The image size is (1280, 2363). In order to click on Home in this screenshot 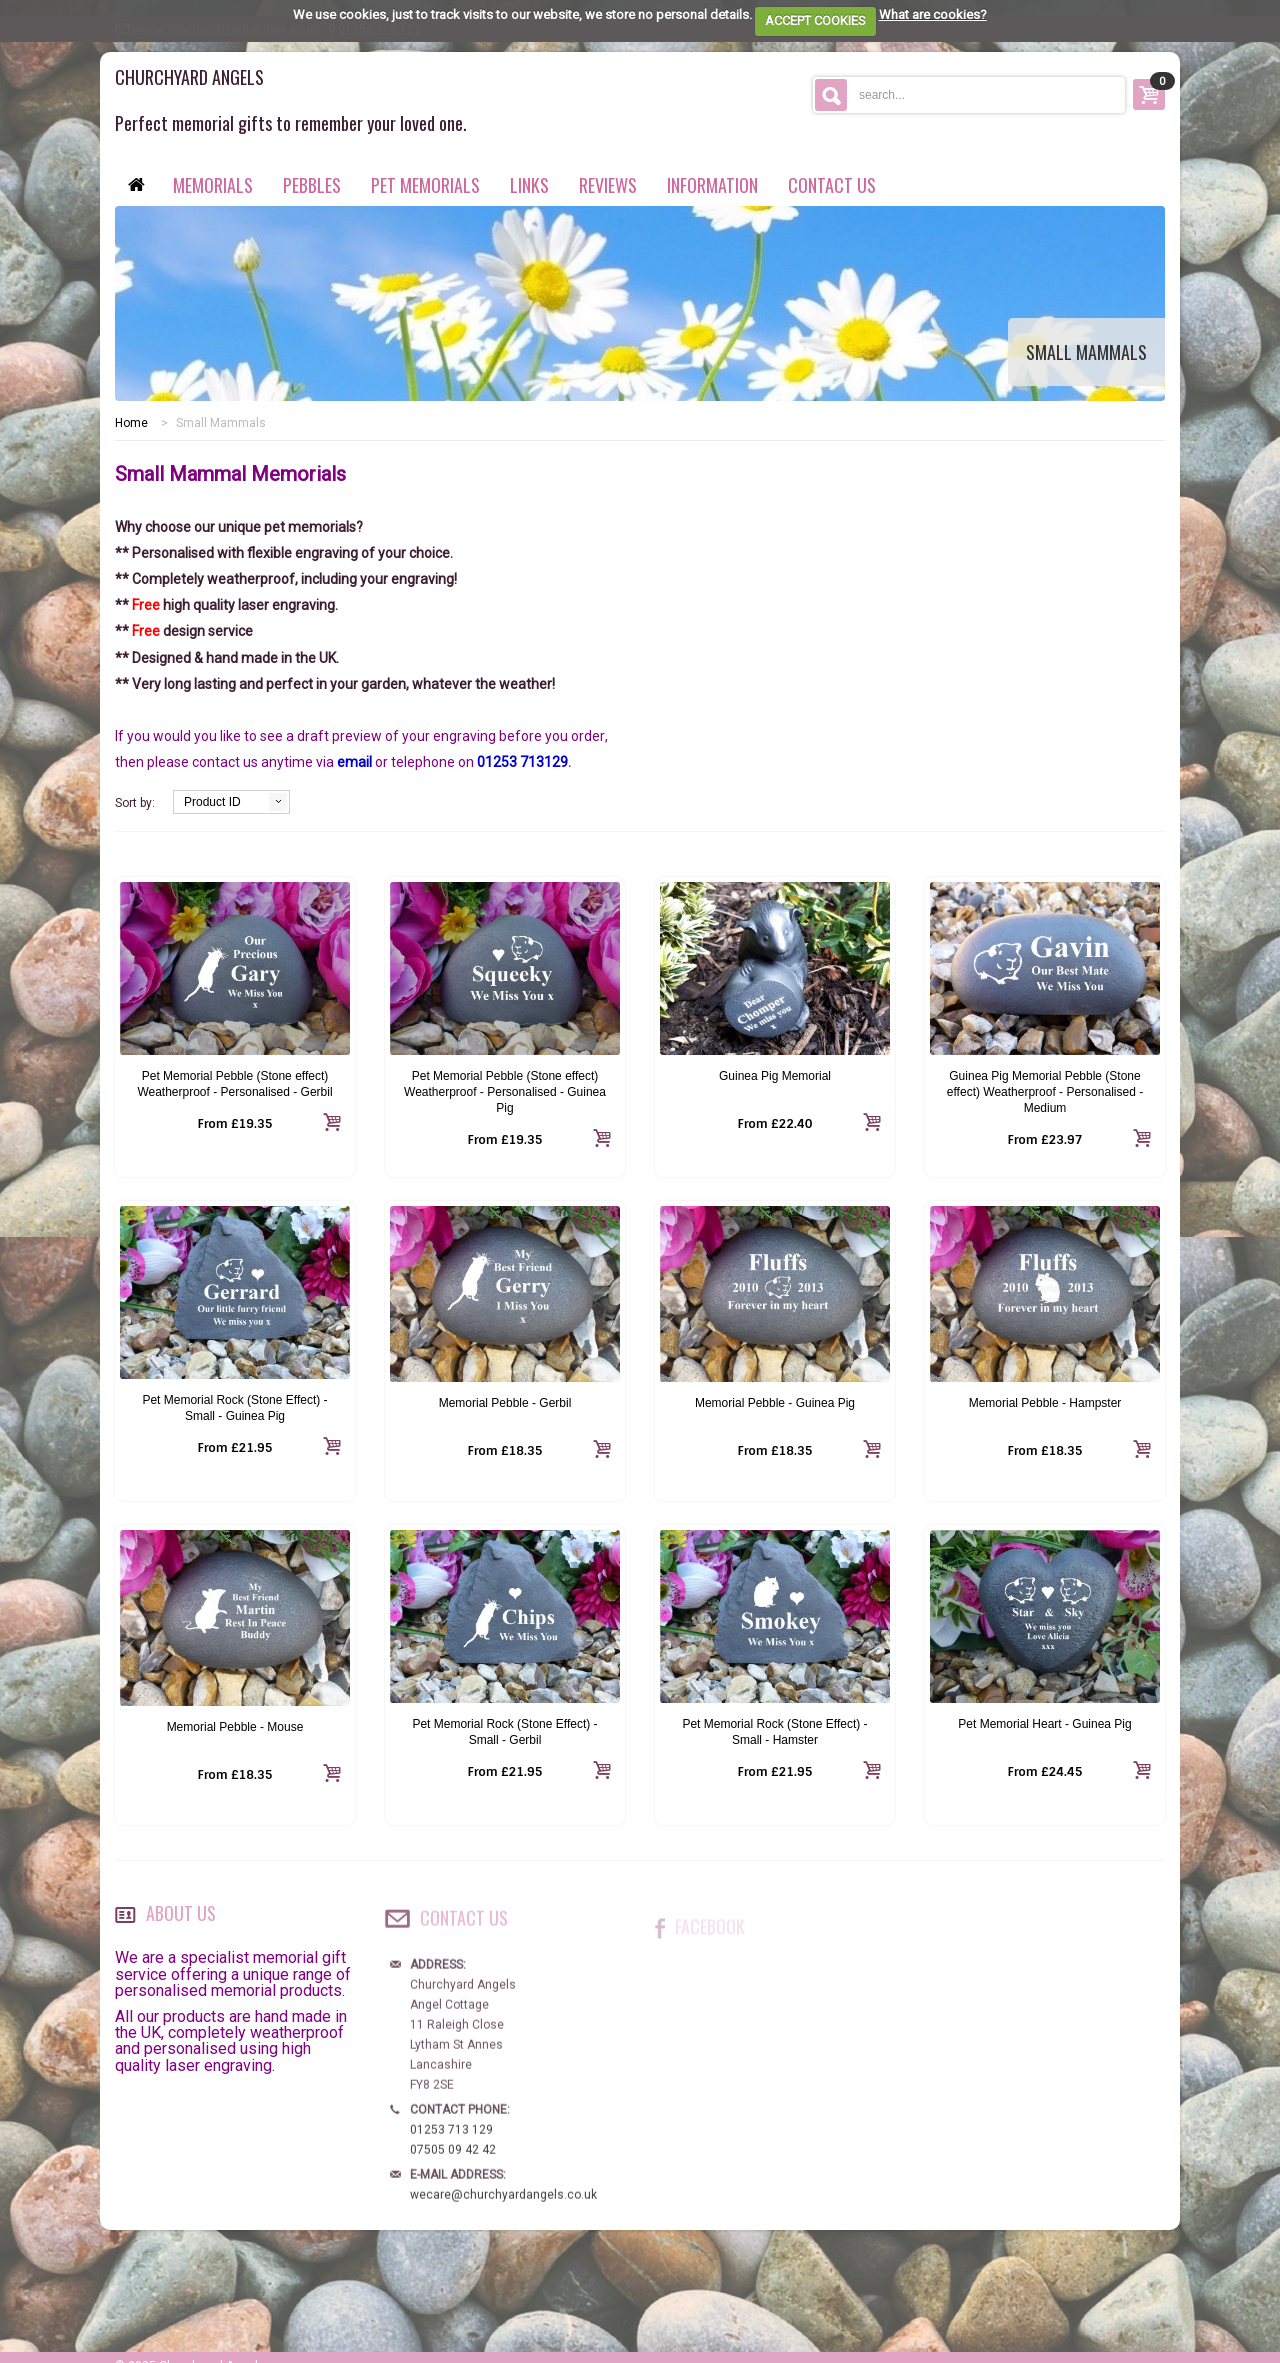, I will do `click(131, 423)`.